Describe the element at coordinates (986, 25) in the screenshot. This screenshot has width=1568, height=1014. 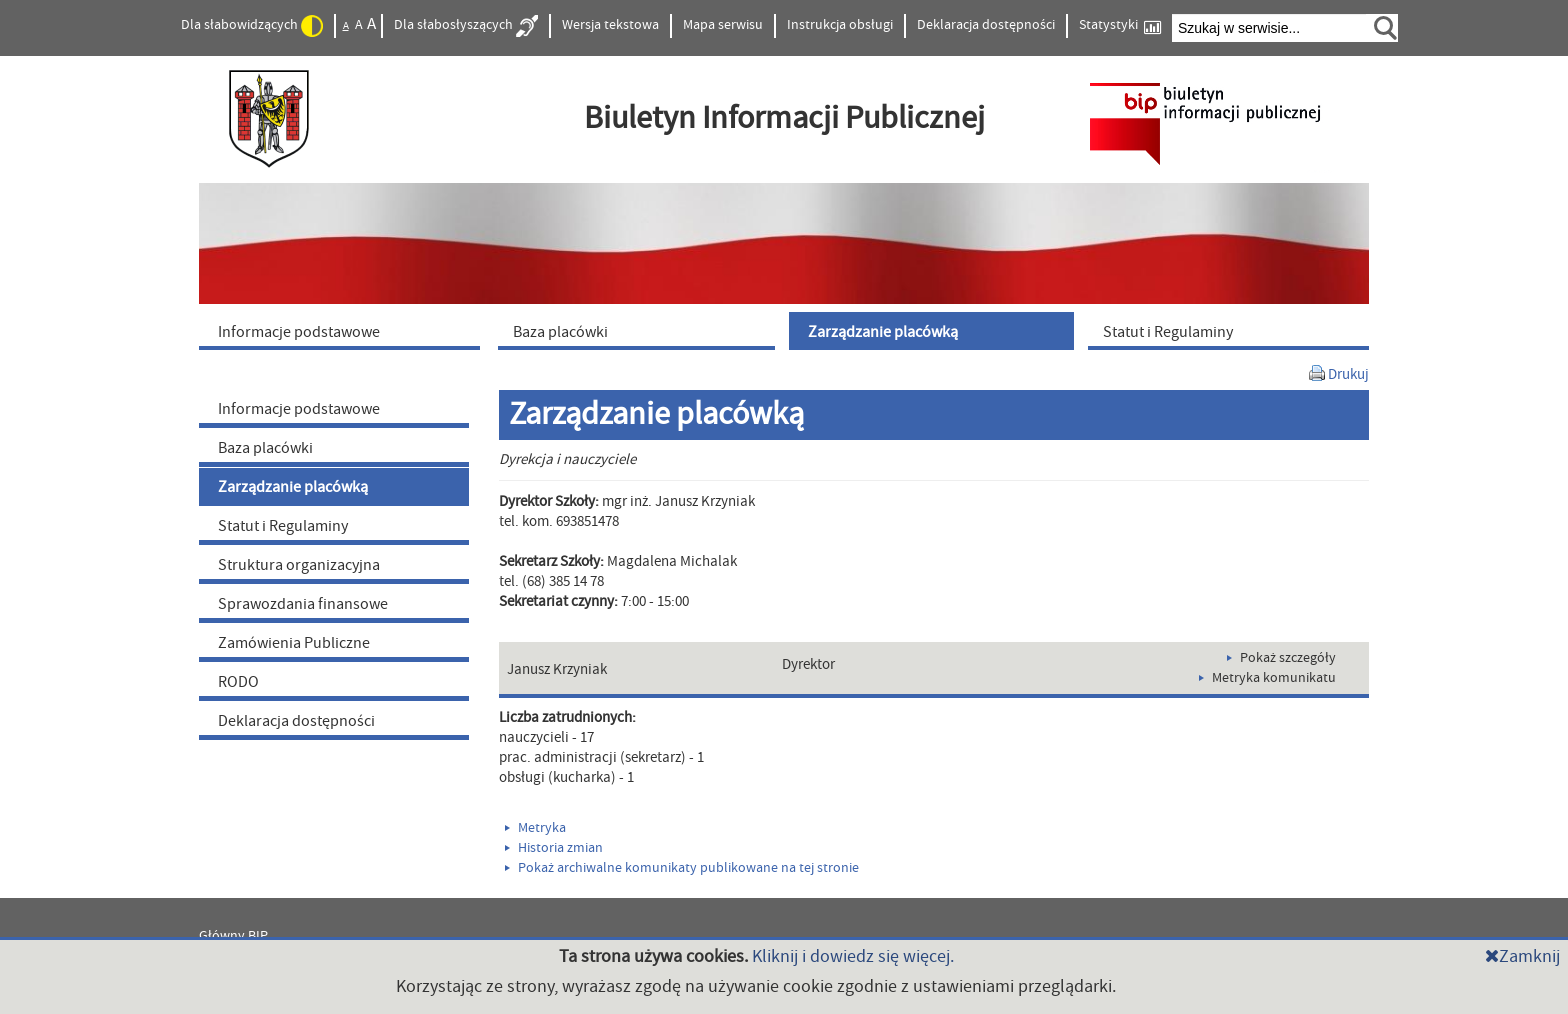
I see `Deklaracja dostępności` at that location.